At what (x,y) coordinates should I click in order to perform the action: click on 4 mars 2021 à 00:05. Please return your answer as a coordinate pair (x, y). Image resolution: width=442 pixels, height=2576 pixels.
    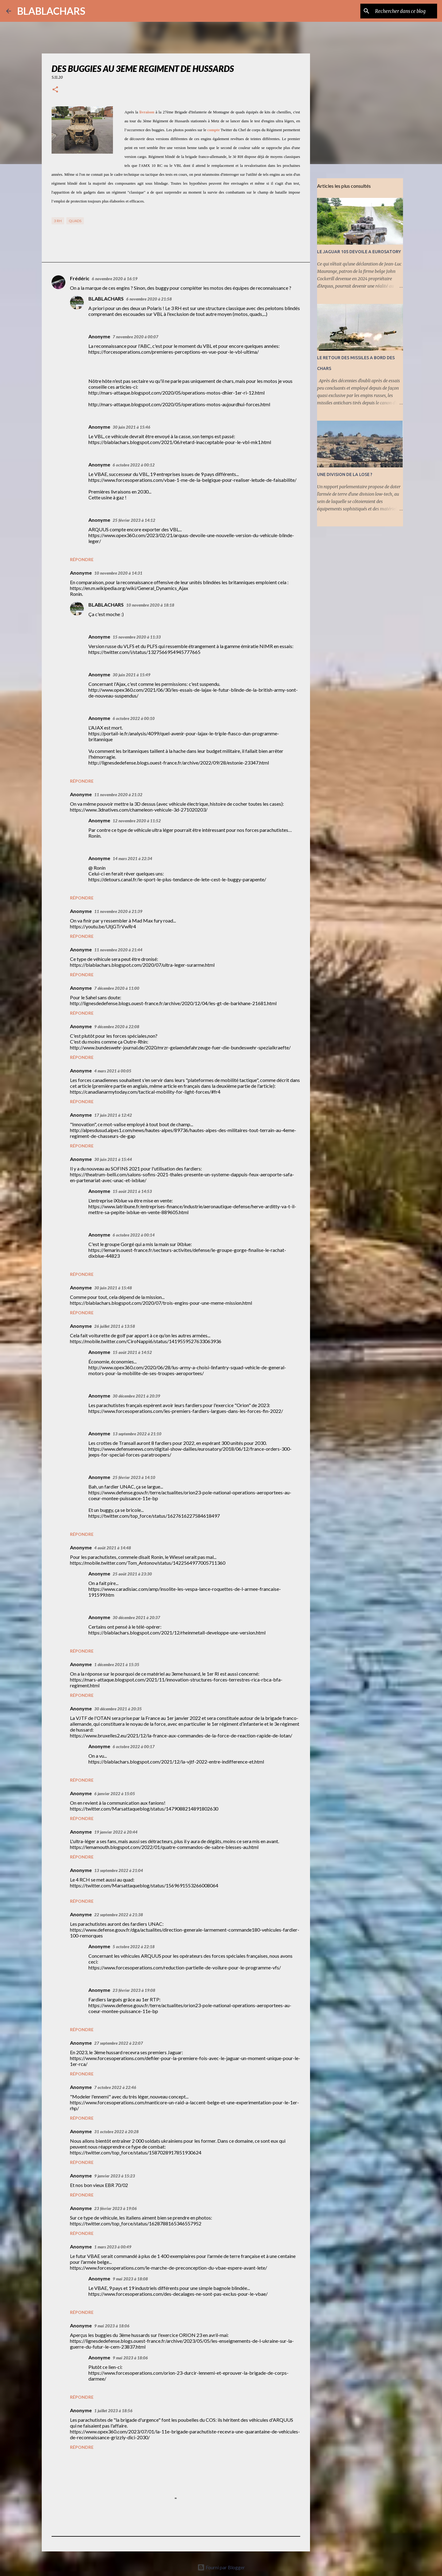
    Looking at the image, I should click on (112, 1070).